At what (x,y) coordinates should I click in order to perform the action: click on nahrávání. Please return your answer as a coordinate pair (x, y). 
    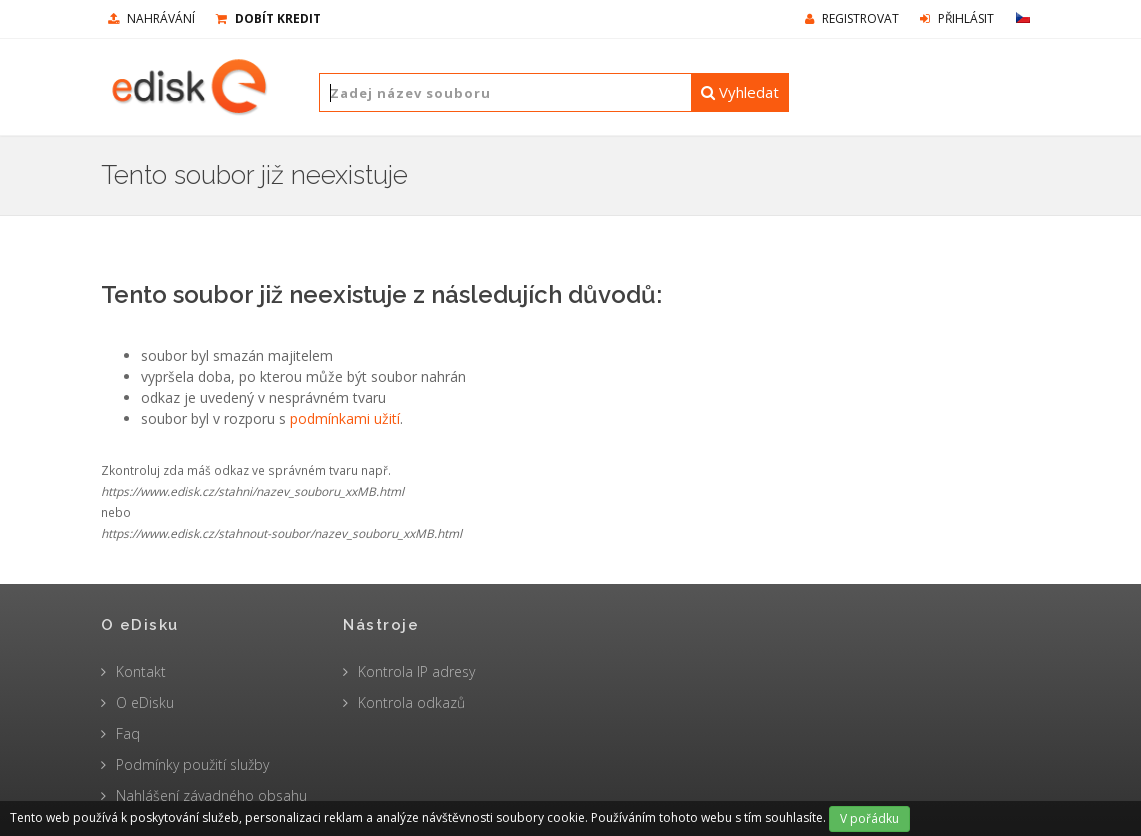
    Looking at the image, I should click on (151, 18).